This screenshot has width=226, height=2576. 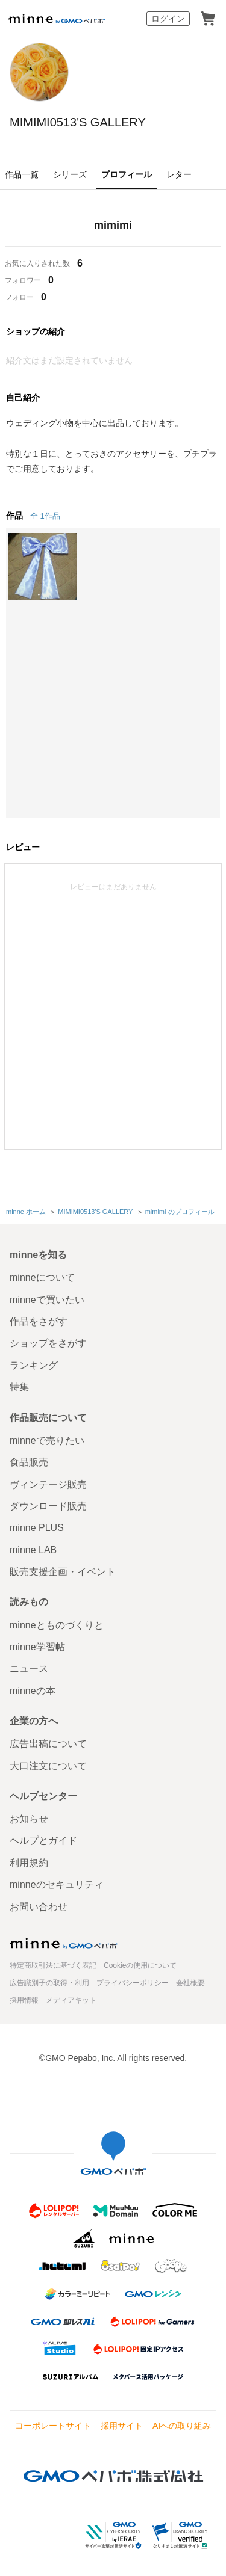 What do you see at coordinates (57, 1625) in the screenshot?
I see `minneとものづくりと` at bounding box center [57, 1625].